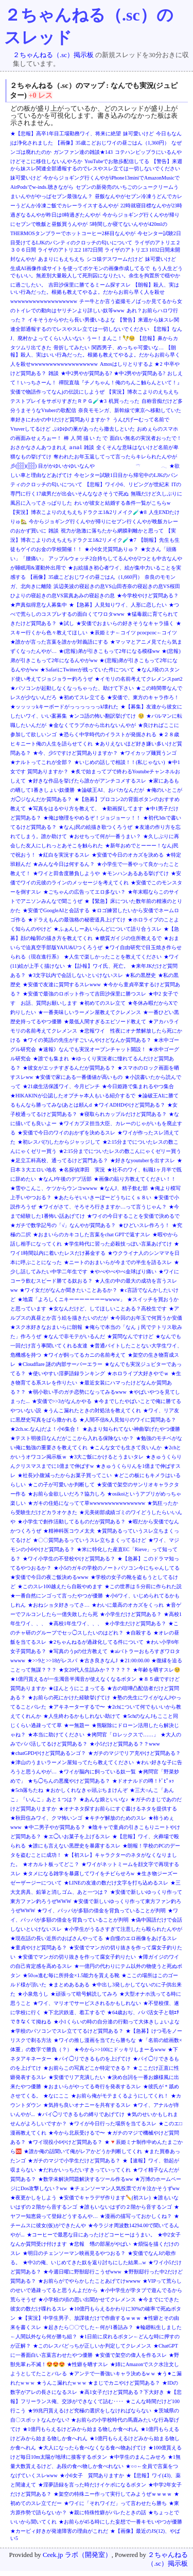  Describe the element at coordinates (101, 1910) in the screenshot. I see `★ワイ、パッパが多額の借金を背負っていることが判明` at that location.